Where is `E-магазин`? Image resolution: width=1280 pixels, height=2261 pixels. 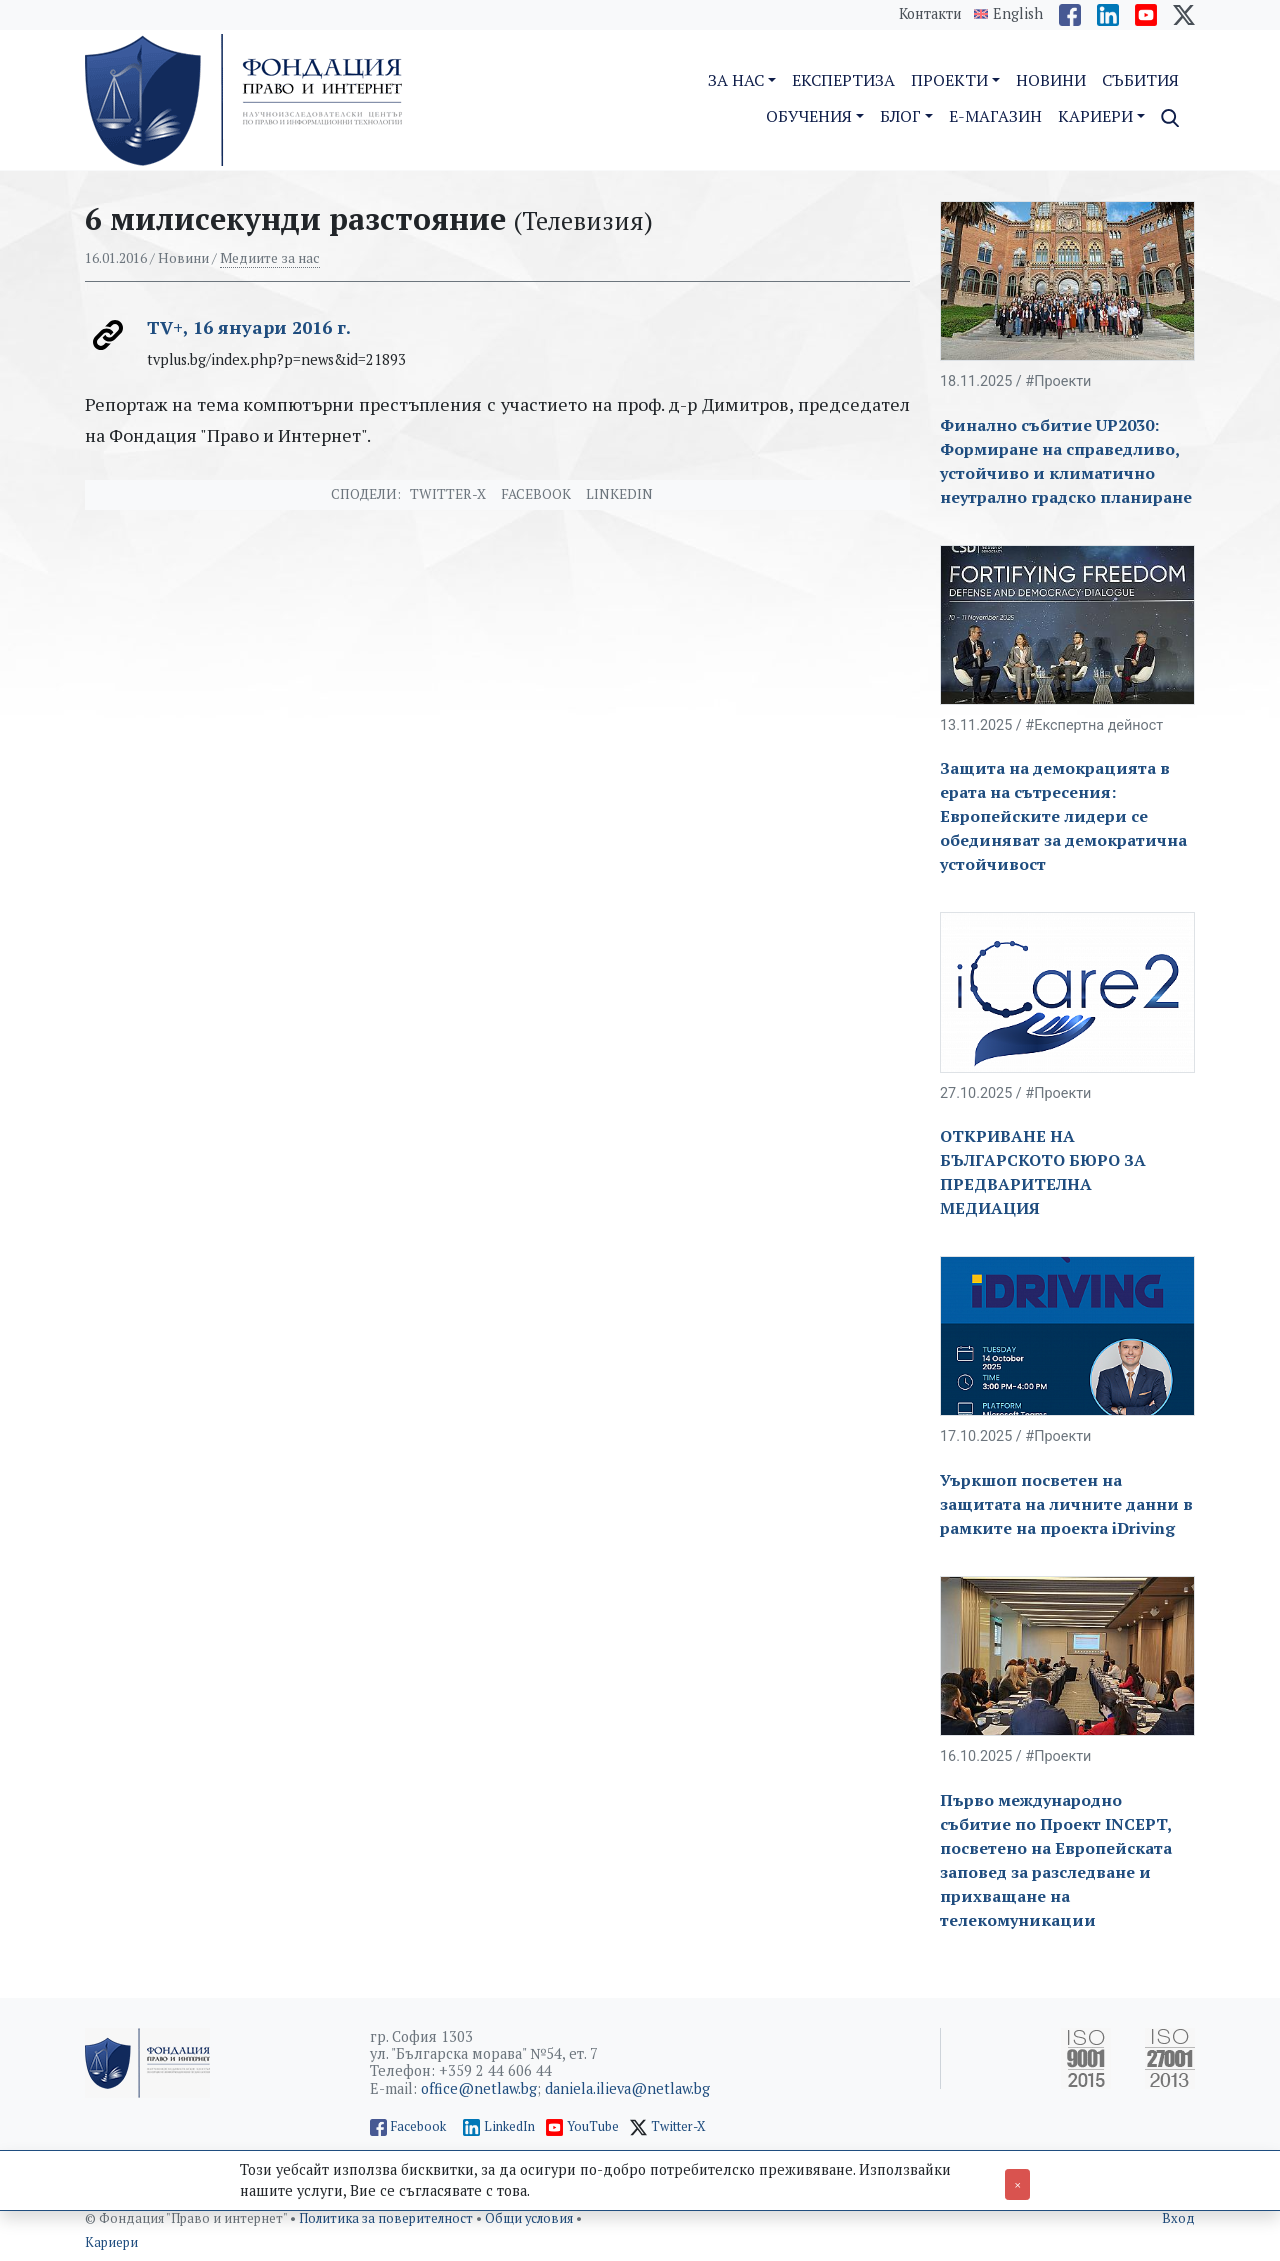
E-магазин is located at coordinates (995, 116).